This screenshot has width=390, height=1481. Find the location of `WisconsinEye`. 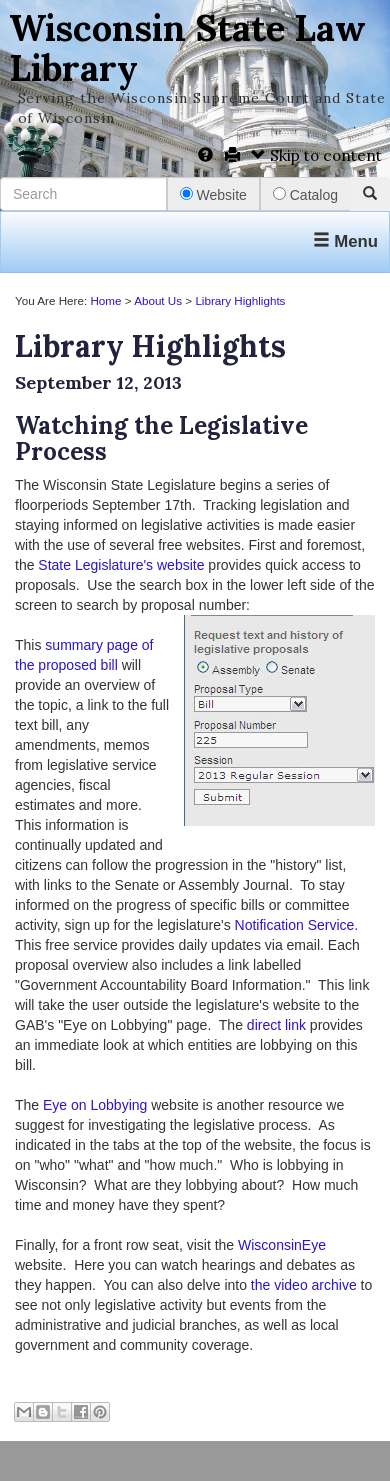

WisconsinEye is located at coordinates (282, 1245).